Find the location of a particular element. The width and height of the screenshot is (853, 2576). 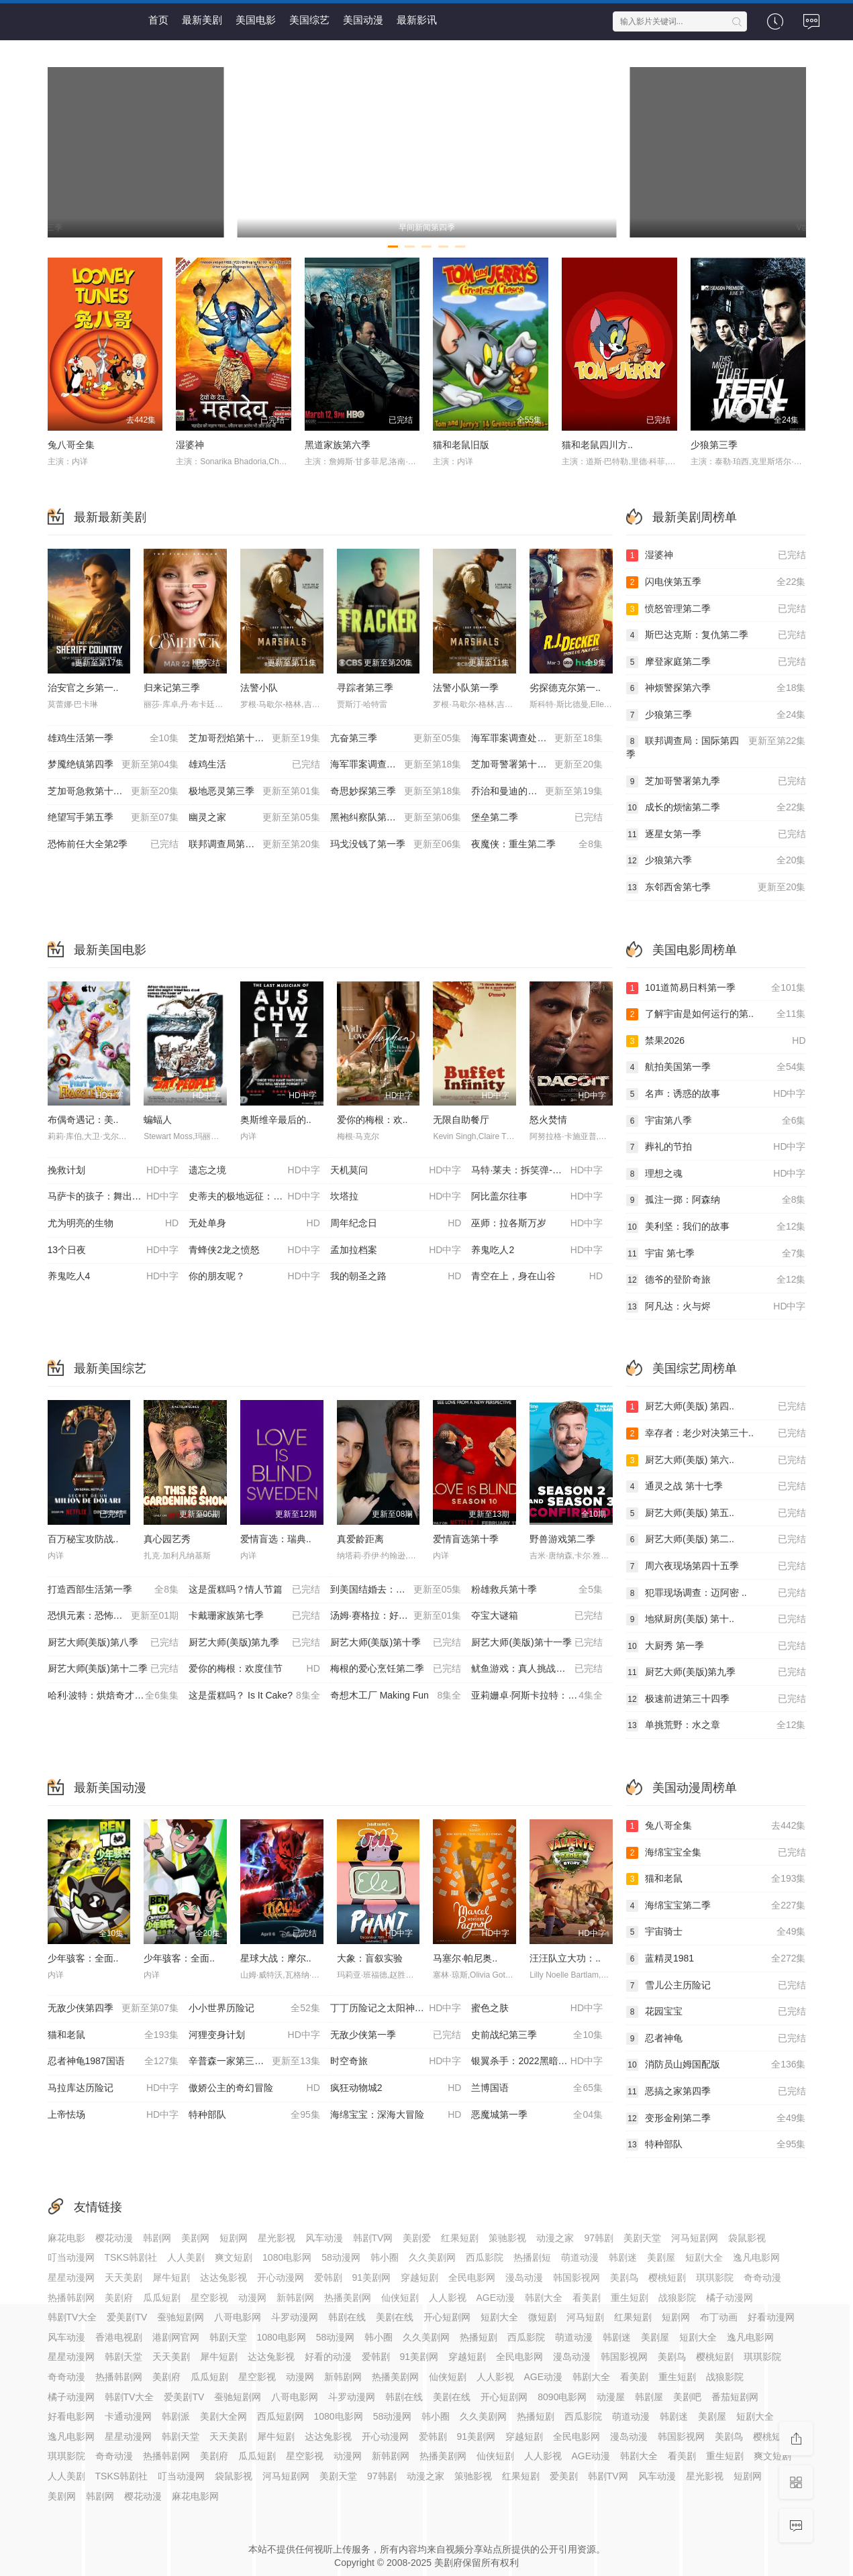

动漫网 is located at coordinates (252, 2297).